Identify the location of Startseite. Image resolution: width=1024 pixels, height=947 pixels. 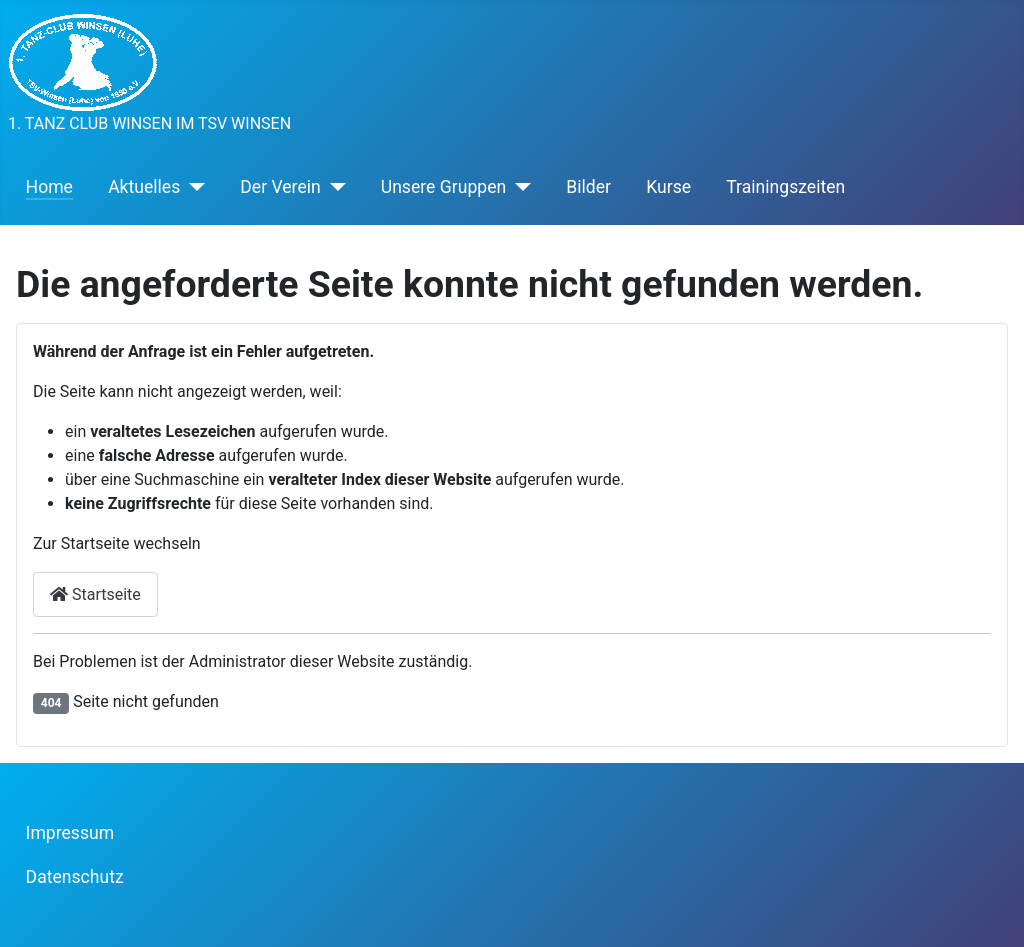
(95, 594).